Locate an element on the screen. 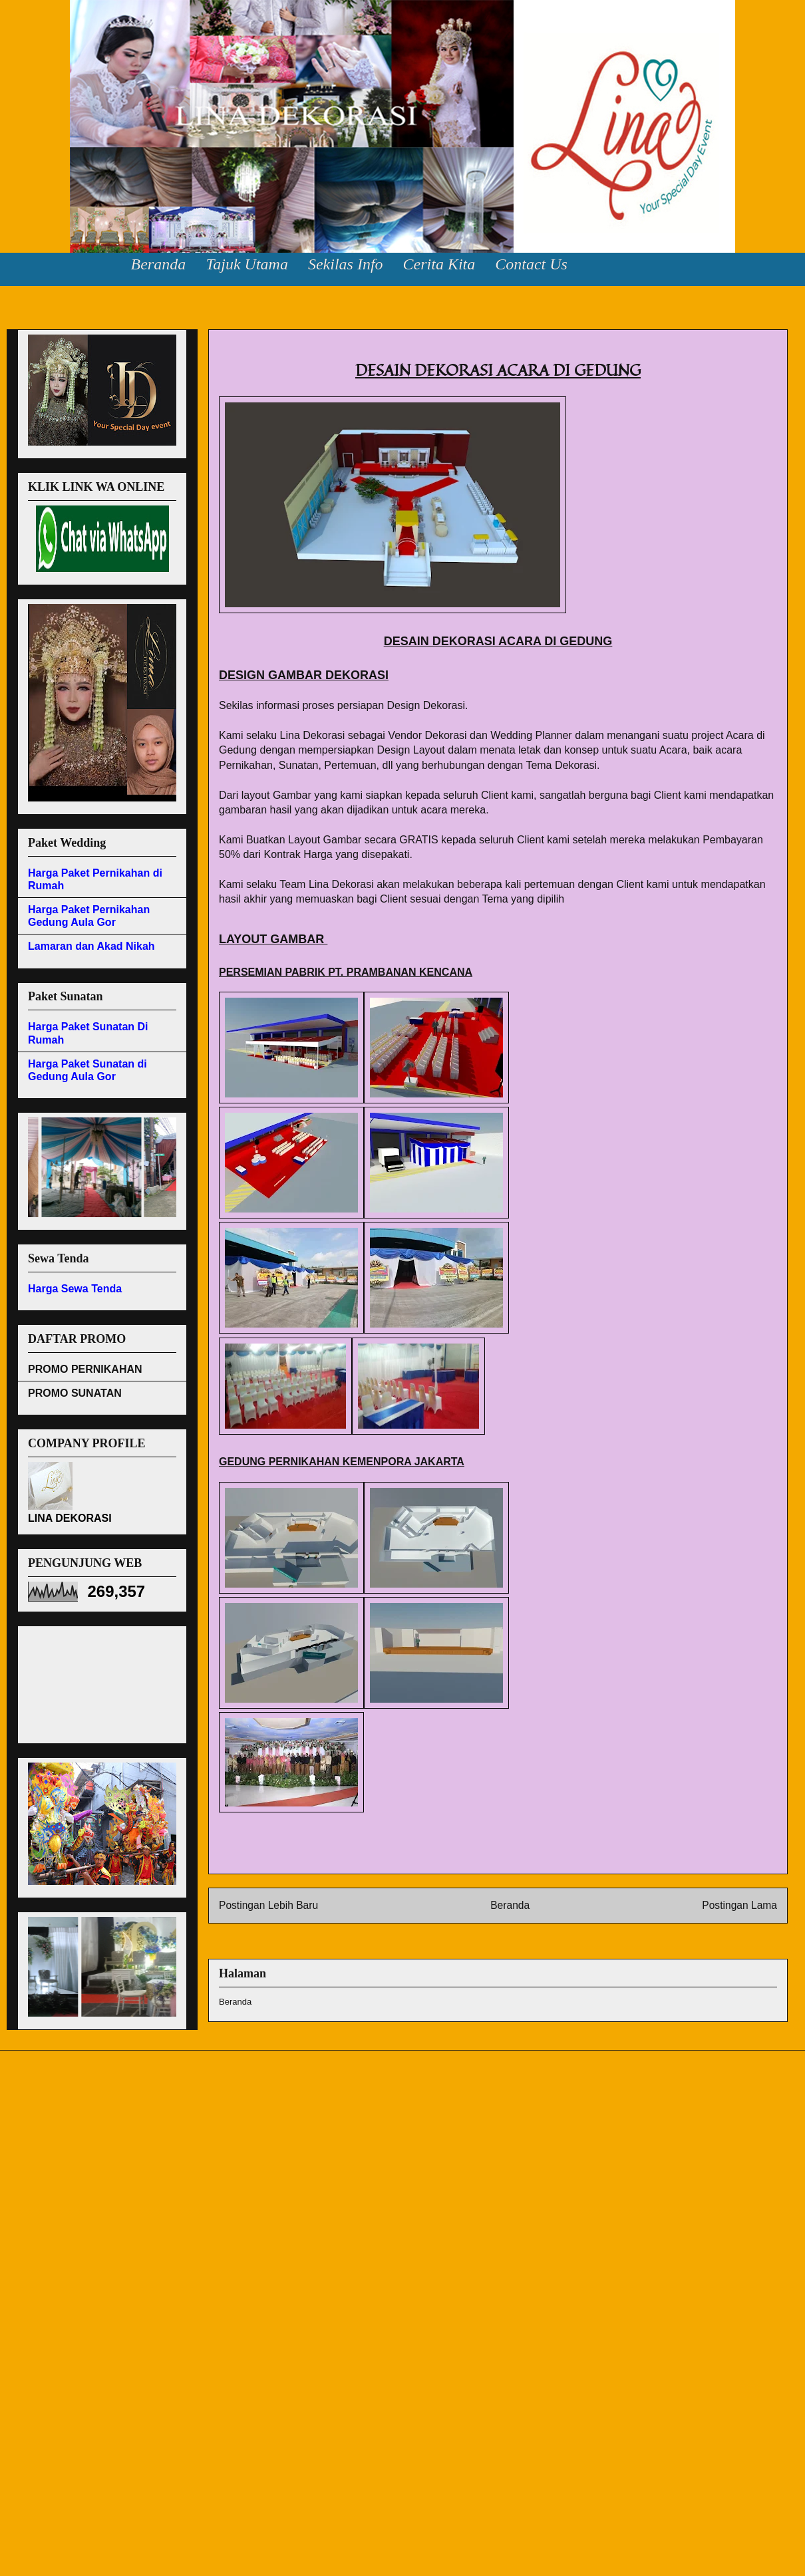 The height and width of the screenshot is (2576, 805). DESAIN DEKORASI ACARA DI GEDUNG is located at coordinates (308, 345).